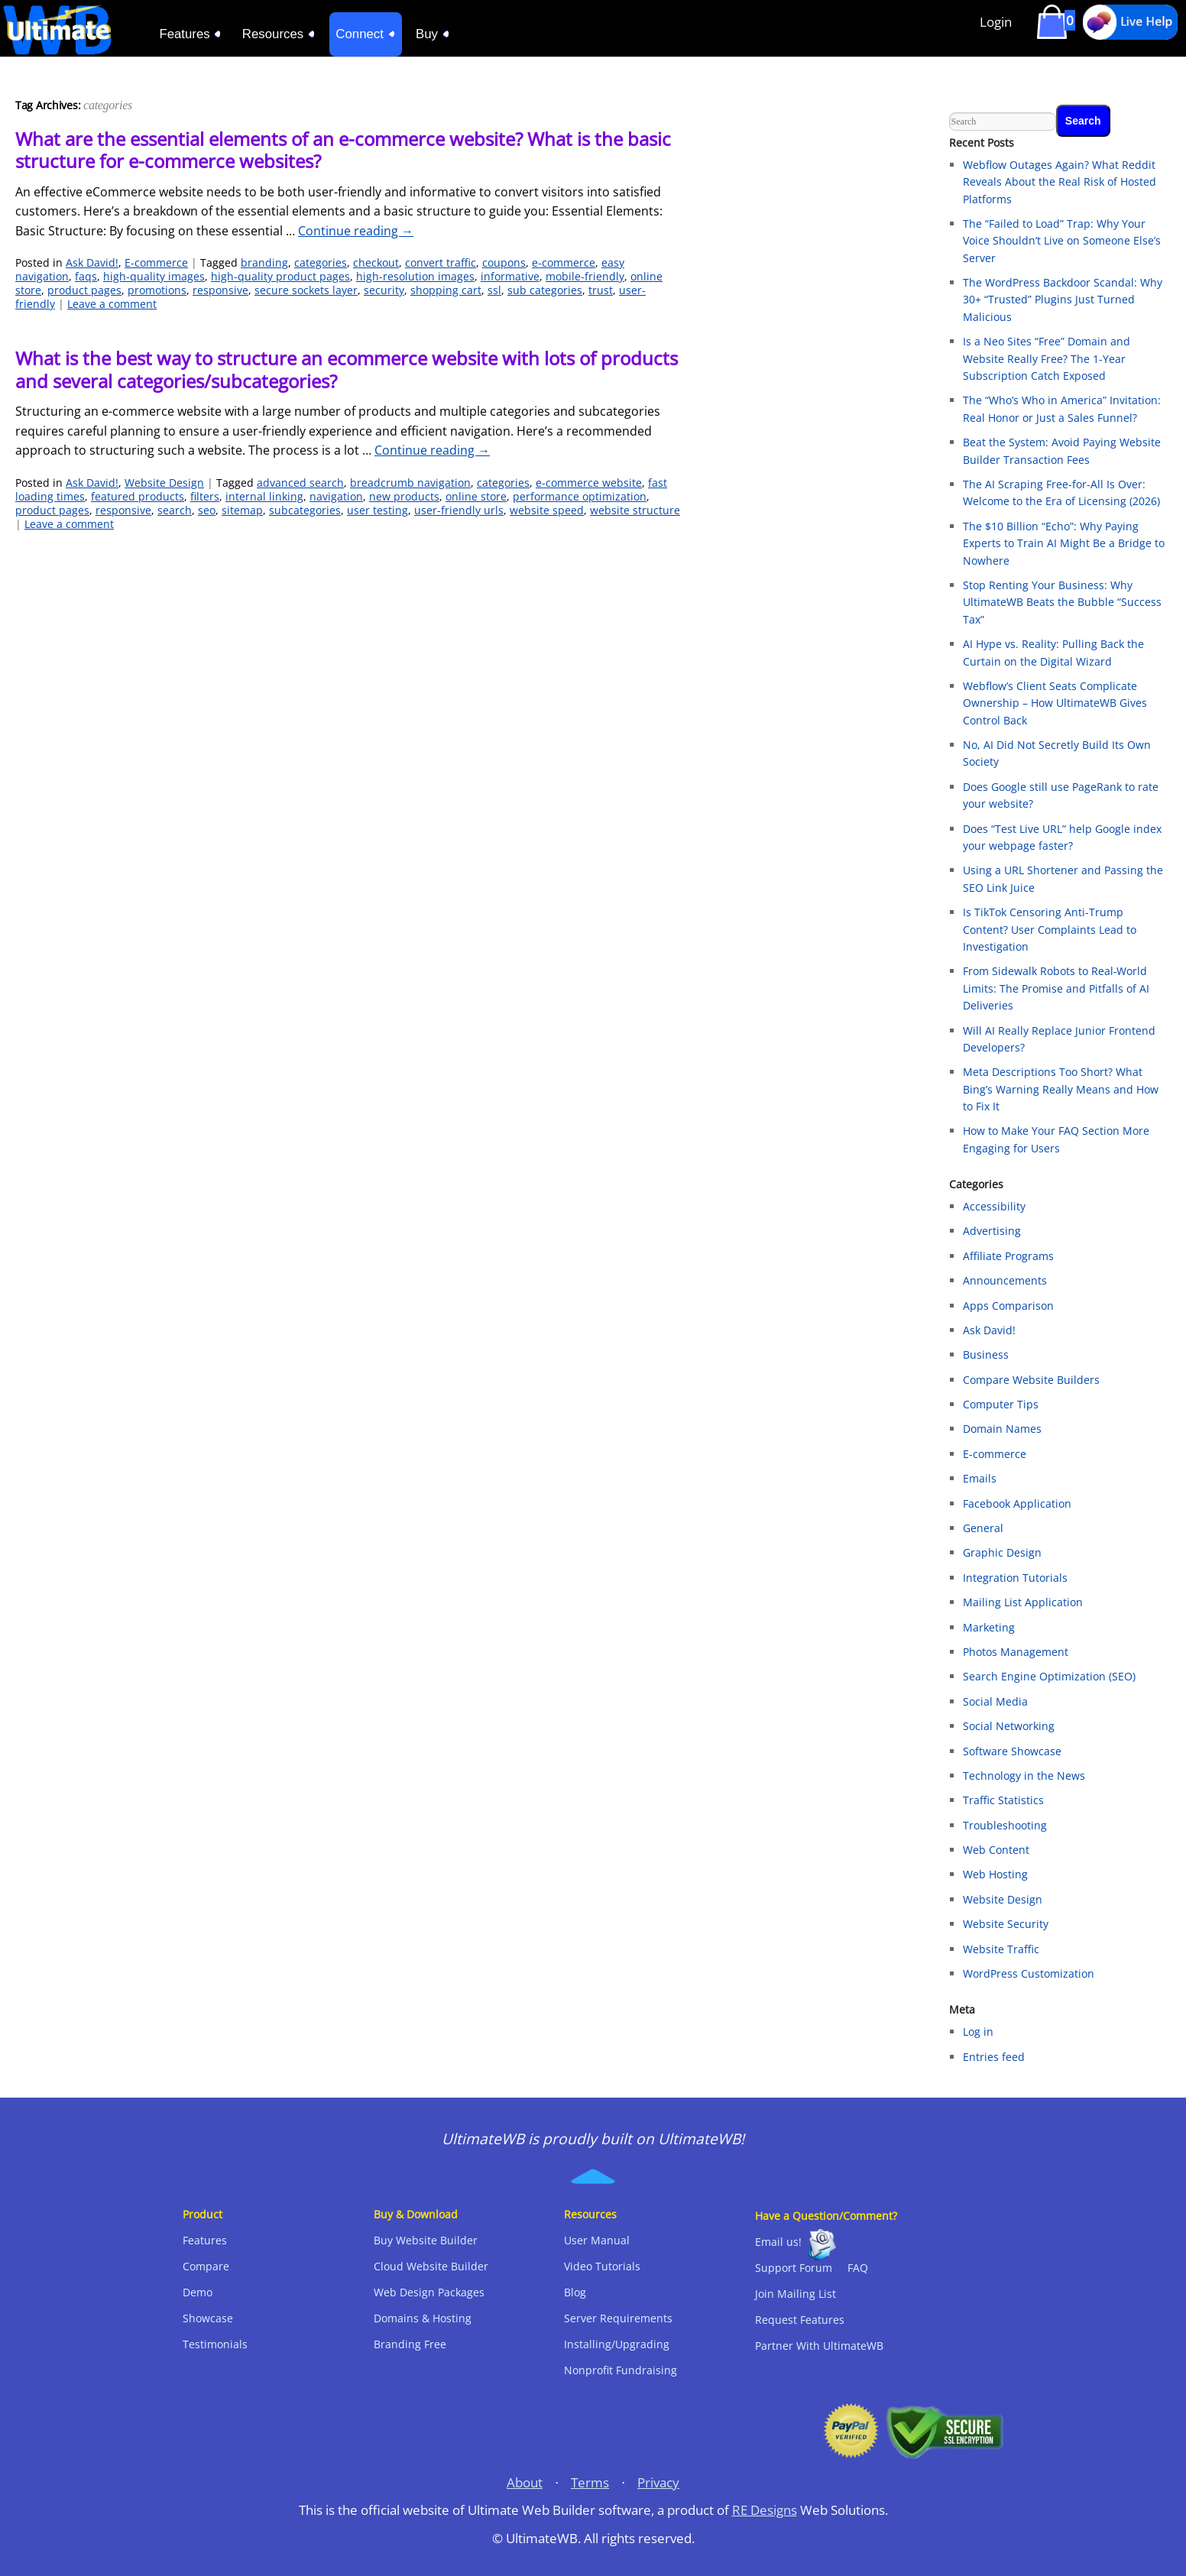 This screenshot has height=2576, width=1186. What do you see at coordinates (156, 262) in the screenshot?
I see `E-commerce` at bounding box center [156, 262].